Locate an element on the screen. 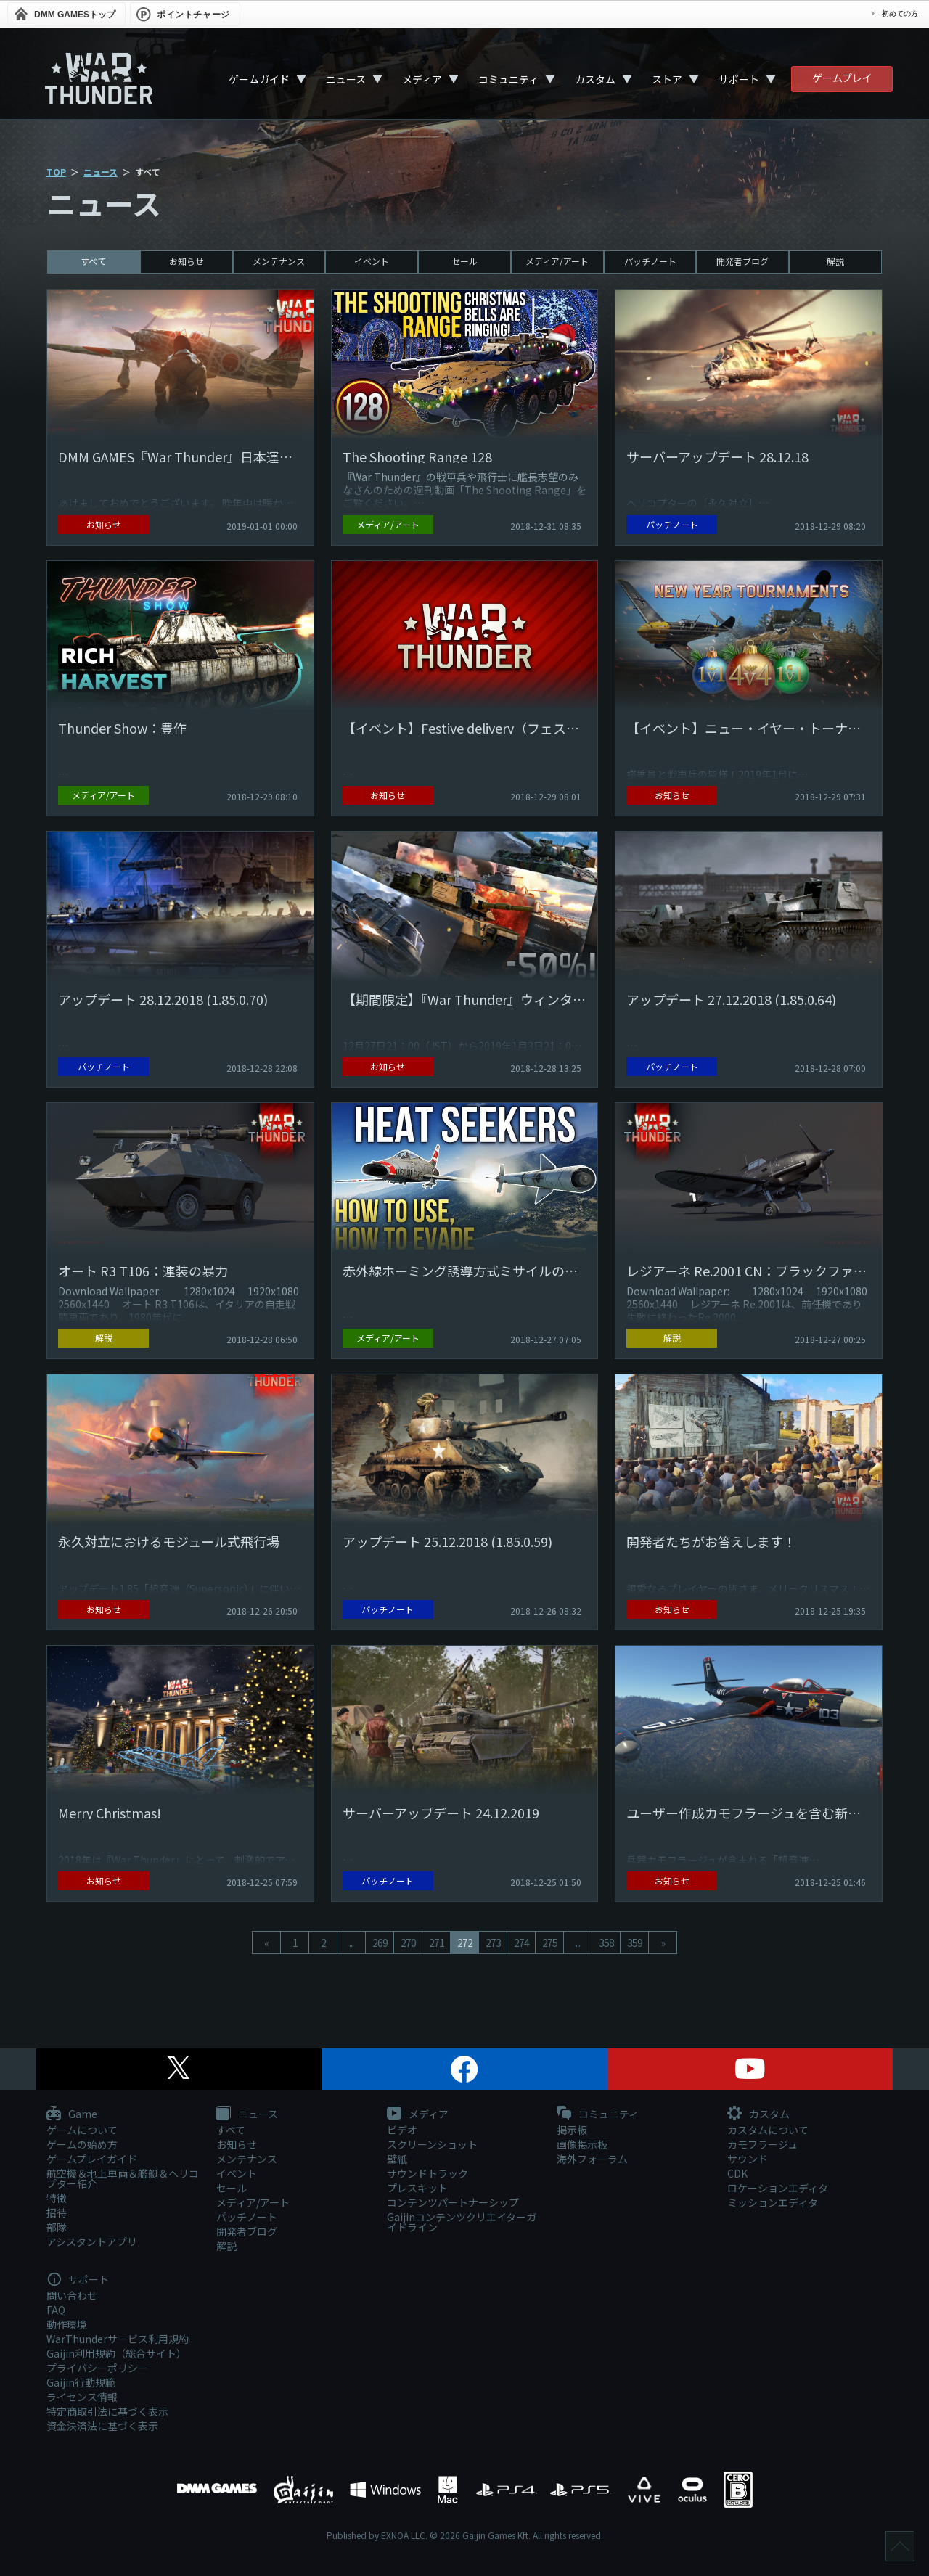 The width and height of the screenshot is (929, 2576). 海外フォーラム is located at coordinates (592, 2159).